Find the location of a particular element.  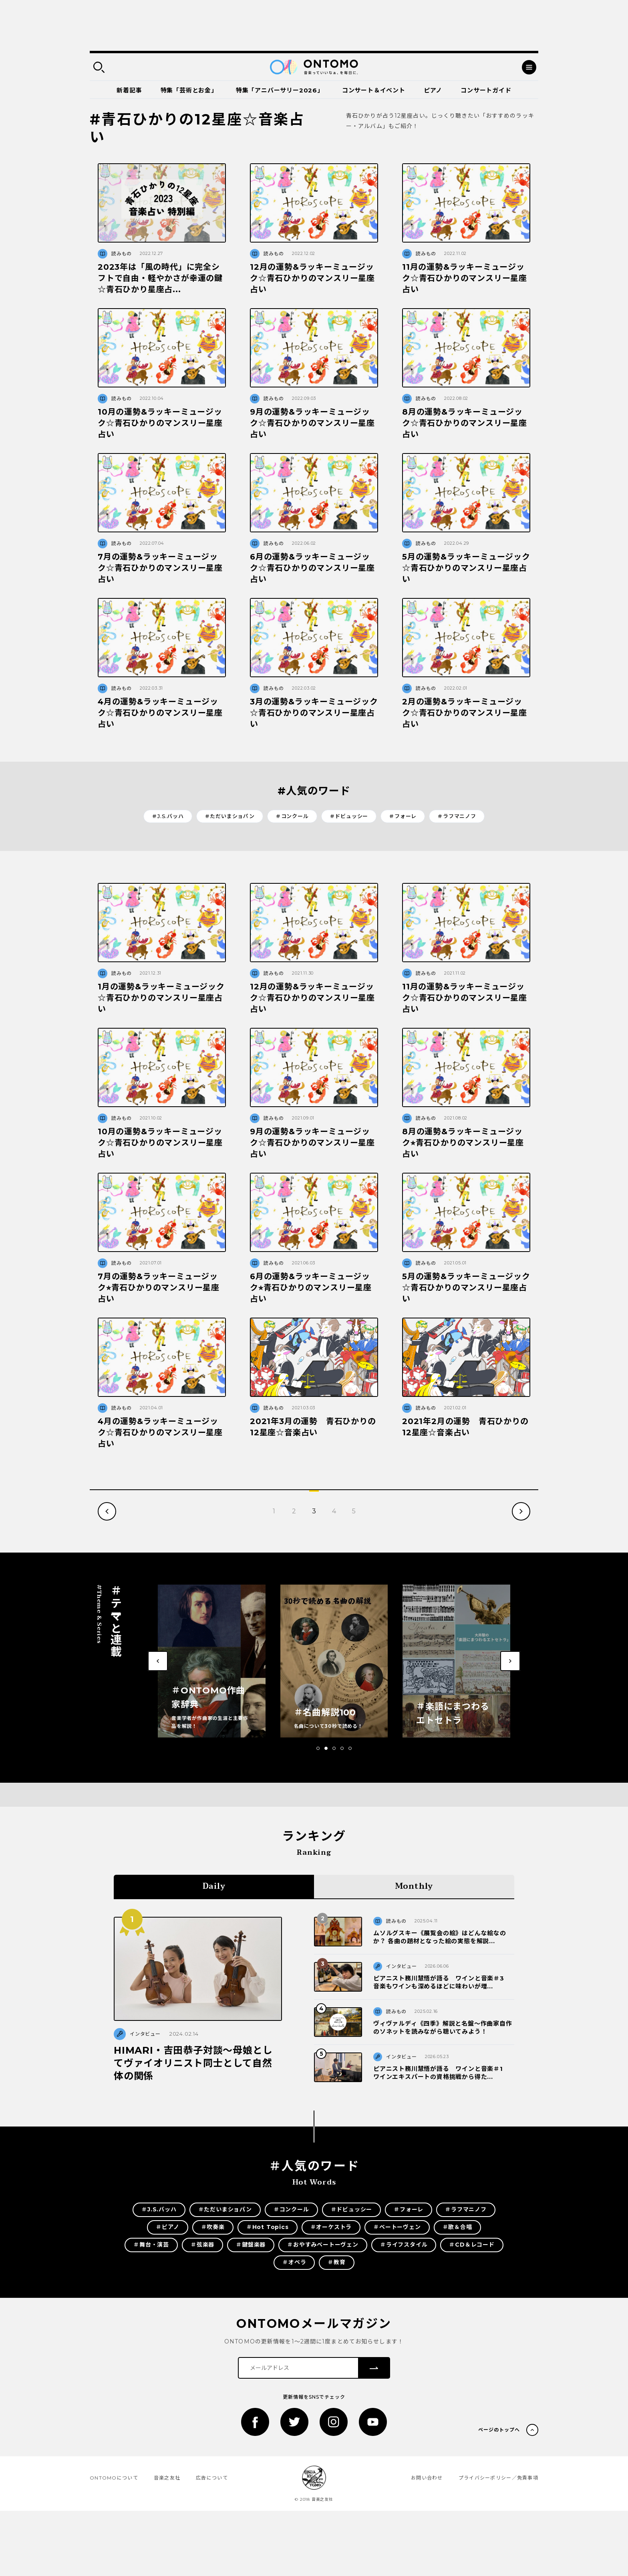

＃コンクール is located at coordinates (292, 816).